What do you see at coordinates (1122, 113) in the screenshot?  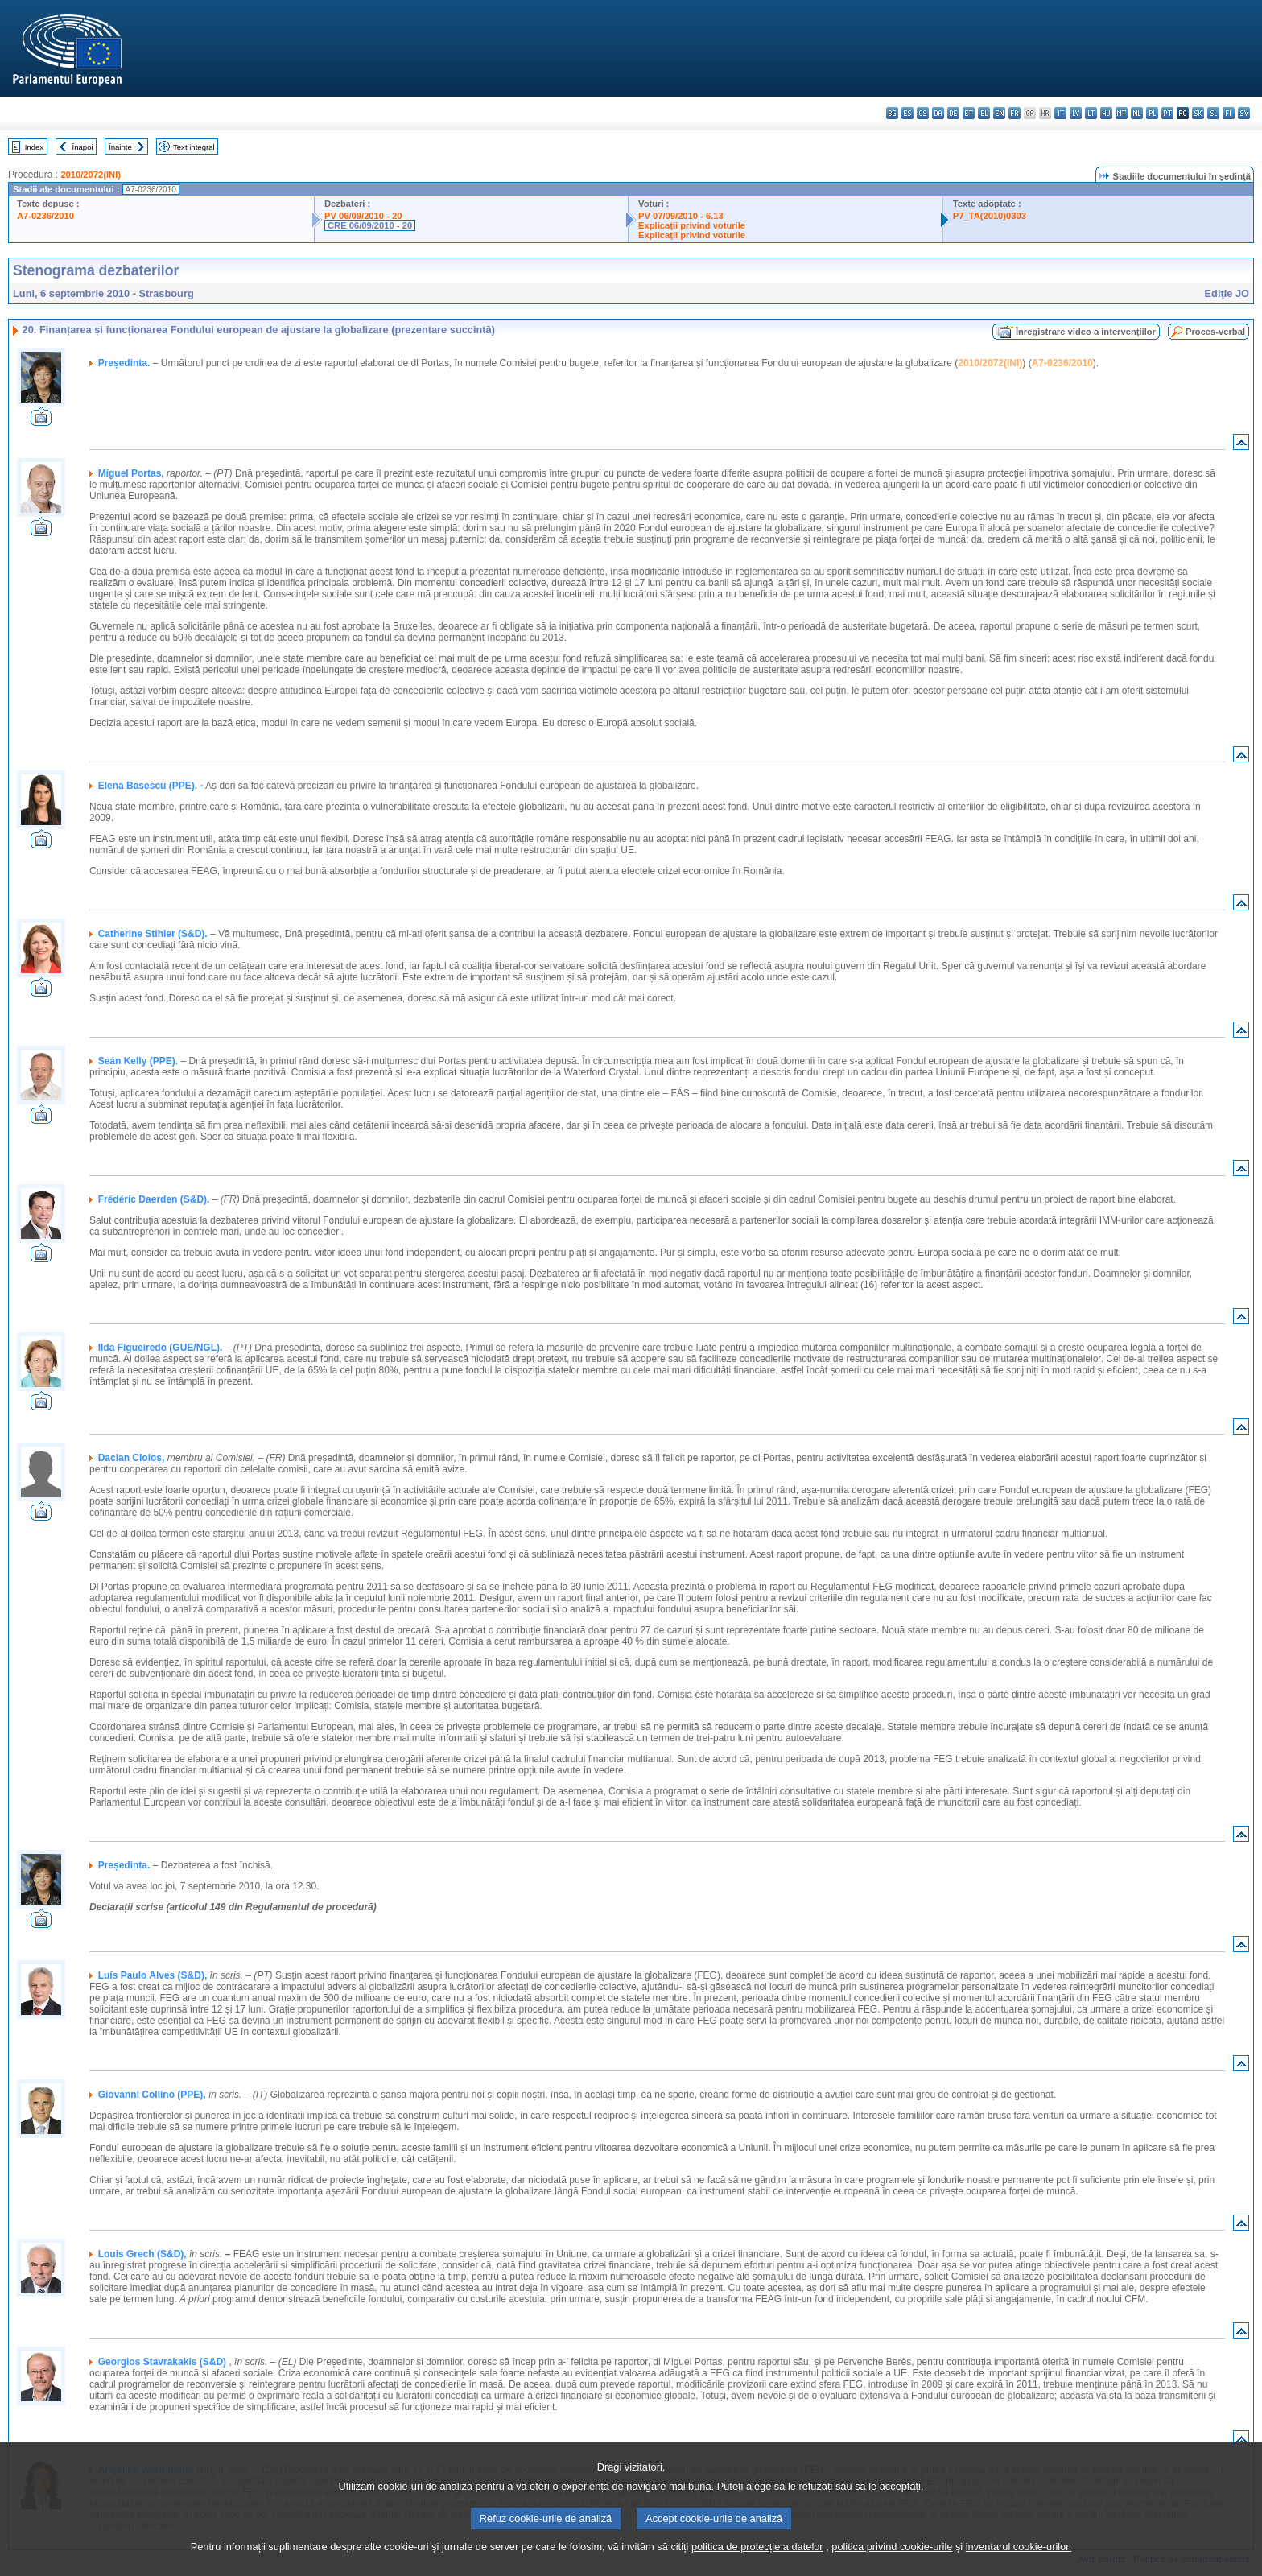 I see `mt - Malti` at bounding box center [1122, 113].